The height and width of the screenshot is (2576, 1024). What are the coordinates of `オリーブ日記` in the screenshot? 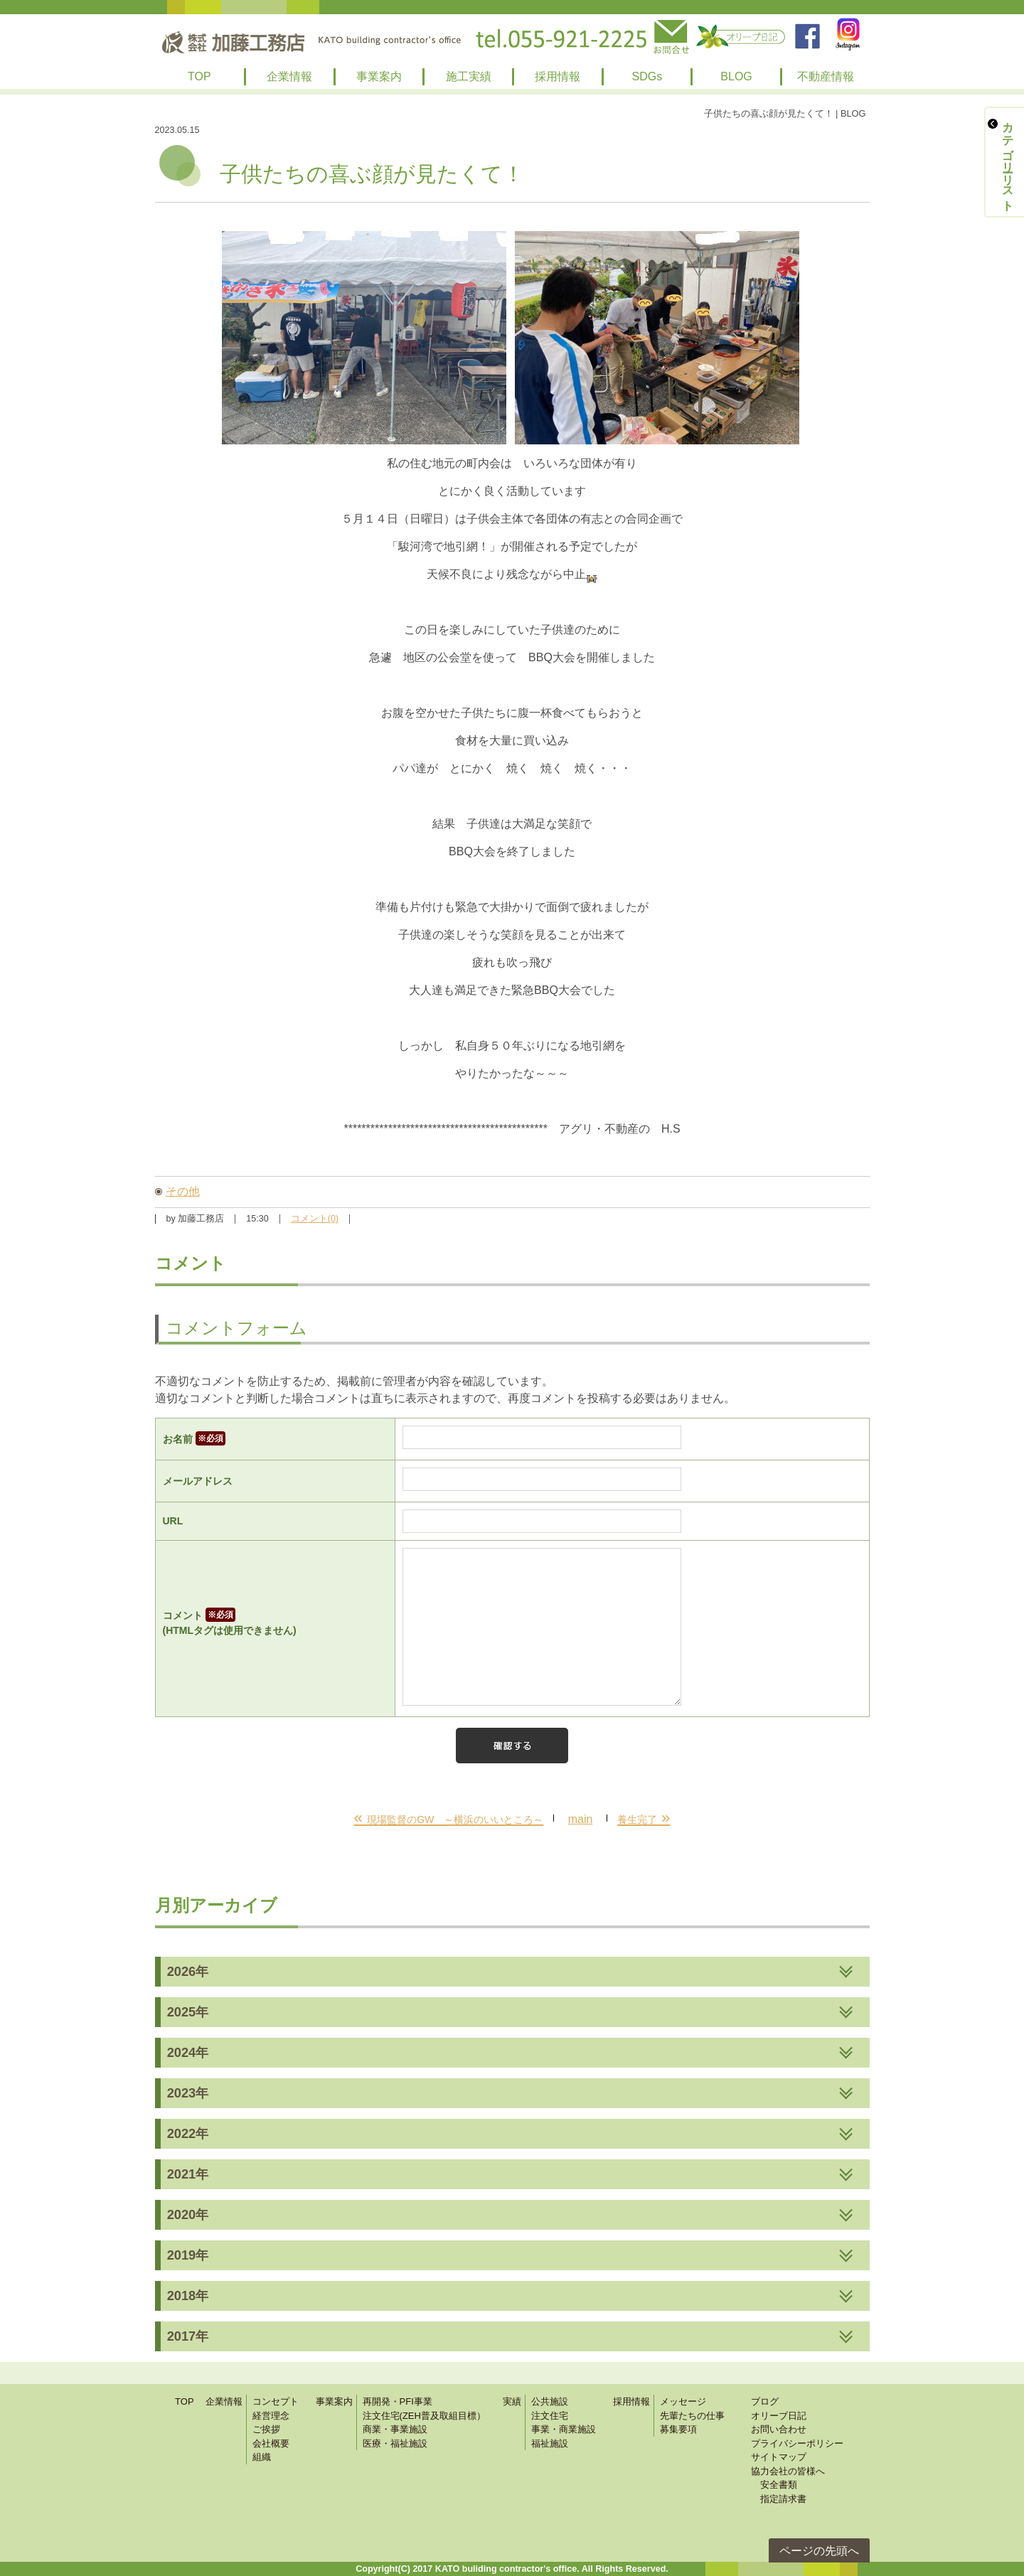 It's located at (778, 2415).